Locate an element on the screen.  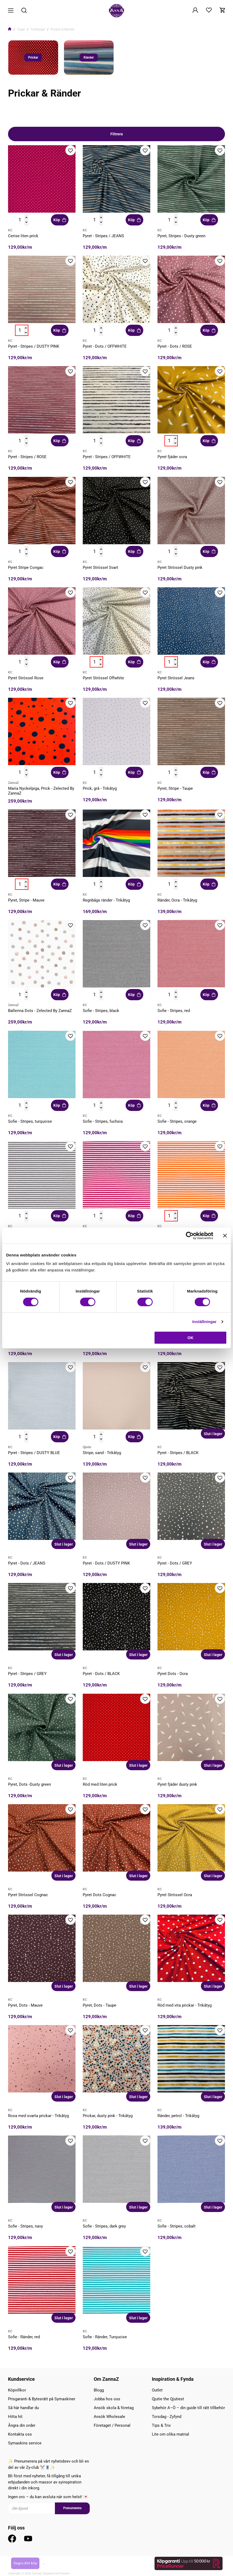
Stripe, sand - Trikåtyg is located at coordinates (102, 1452).